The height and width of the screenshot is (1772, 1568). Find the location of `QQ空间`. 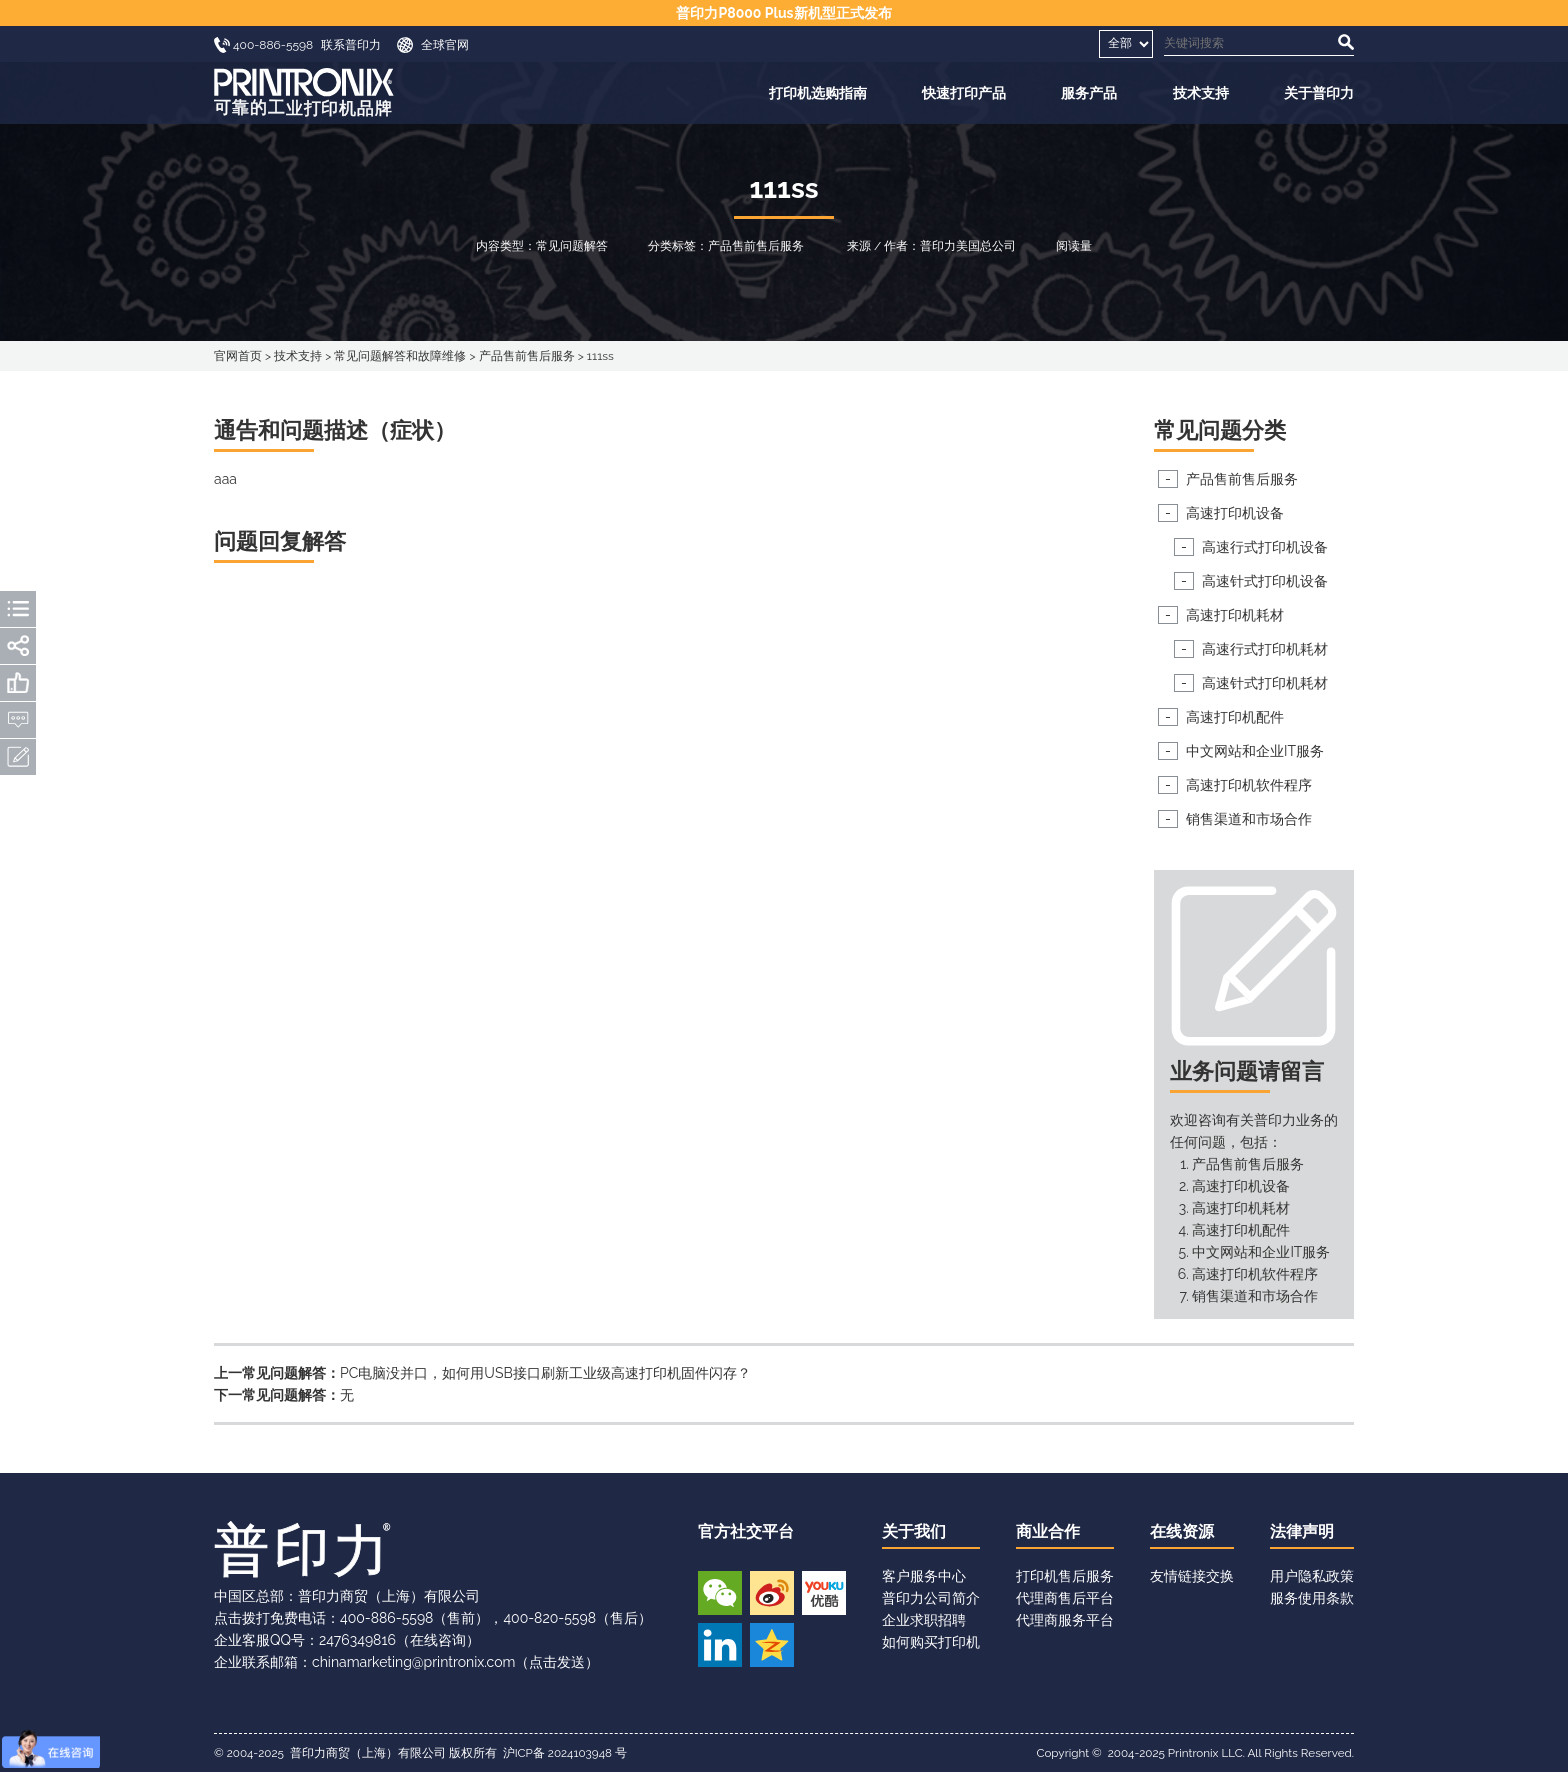

QQ空间 is located at coordinates (772, 1645).